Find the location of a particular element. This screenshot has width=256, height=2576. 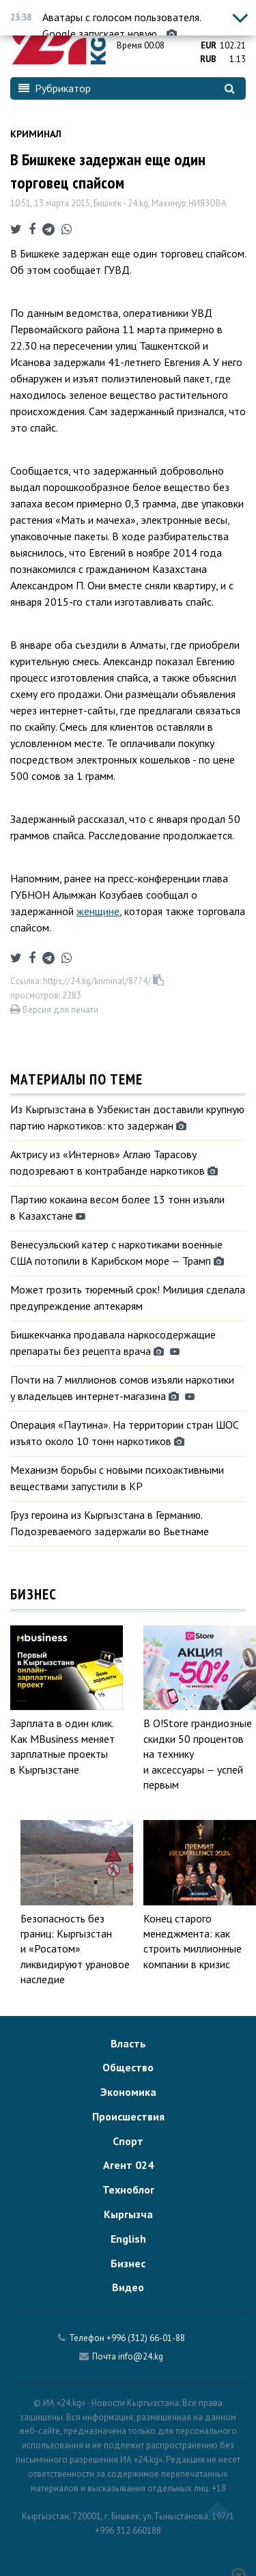

Техноблог is located at coordinates (128, 2189).